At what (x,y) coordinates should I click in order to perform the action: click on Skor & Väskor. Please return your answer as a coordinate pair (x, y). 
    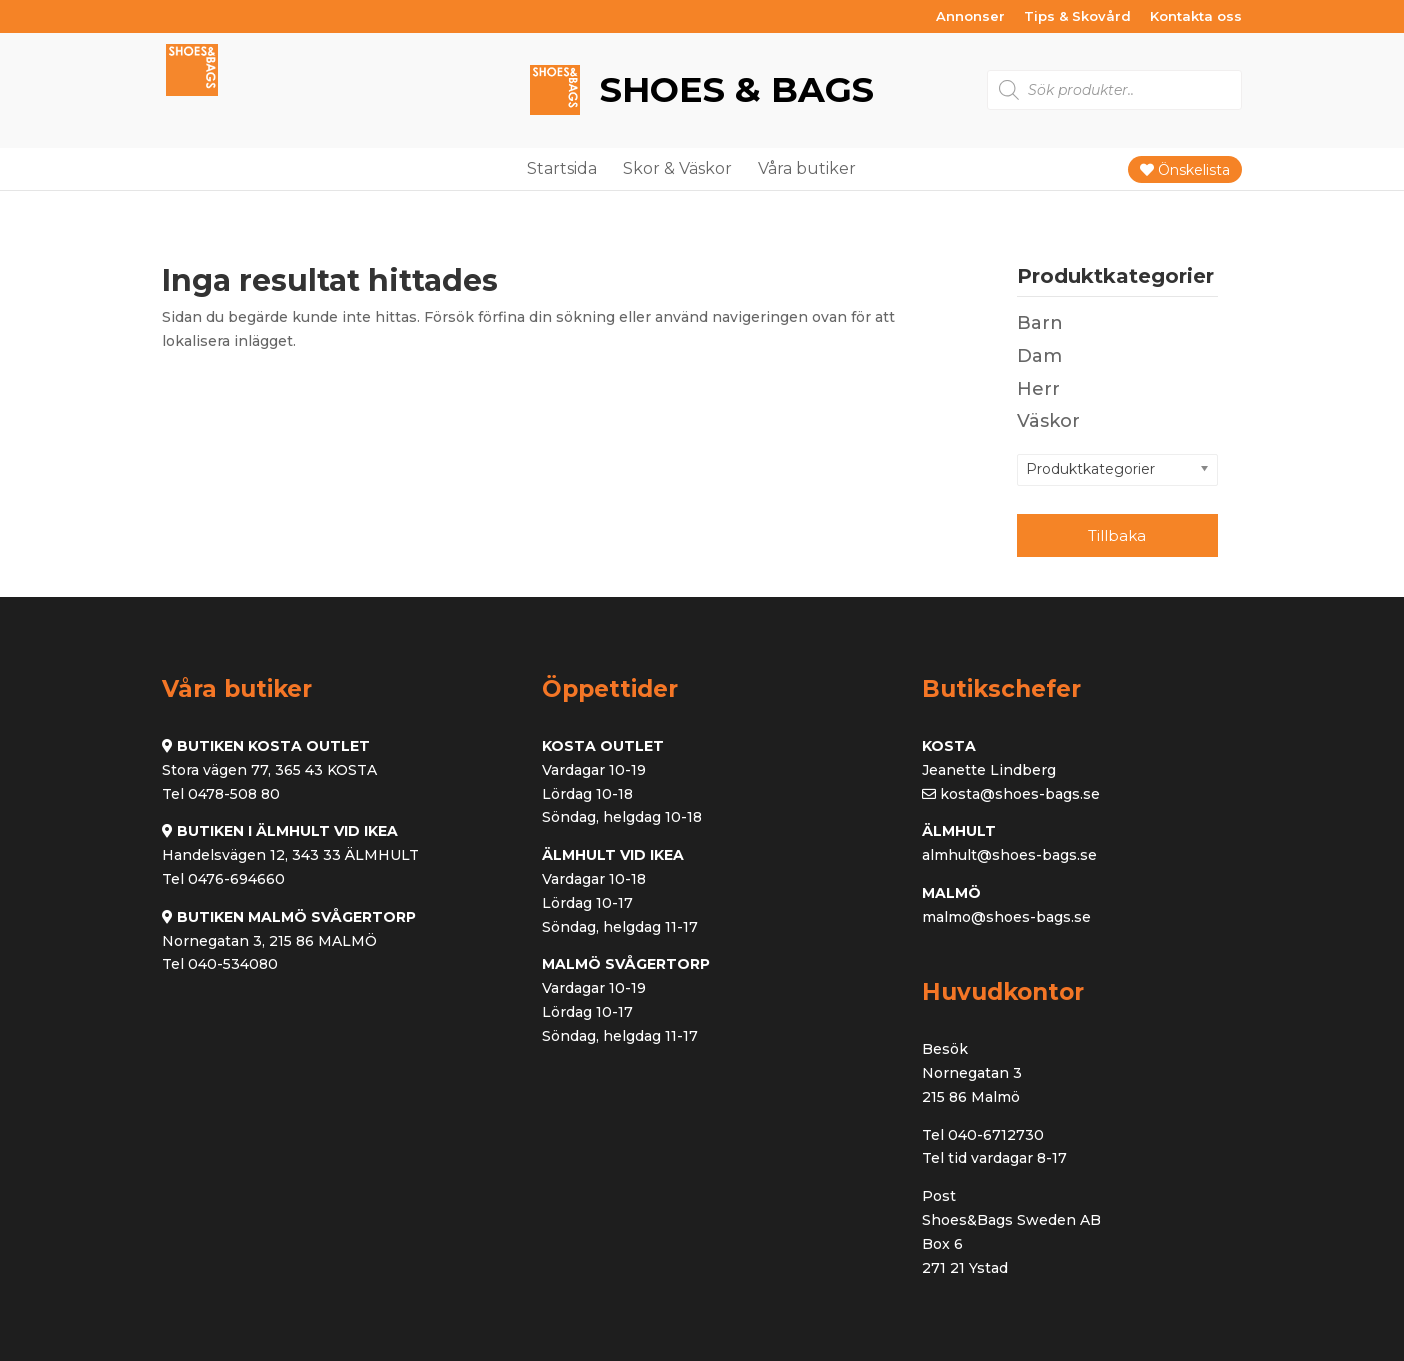
    Looking at the image, I should click on (677, 168).